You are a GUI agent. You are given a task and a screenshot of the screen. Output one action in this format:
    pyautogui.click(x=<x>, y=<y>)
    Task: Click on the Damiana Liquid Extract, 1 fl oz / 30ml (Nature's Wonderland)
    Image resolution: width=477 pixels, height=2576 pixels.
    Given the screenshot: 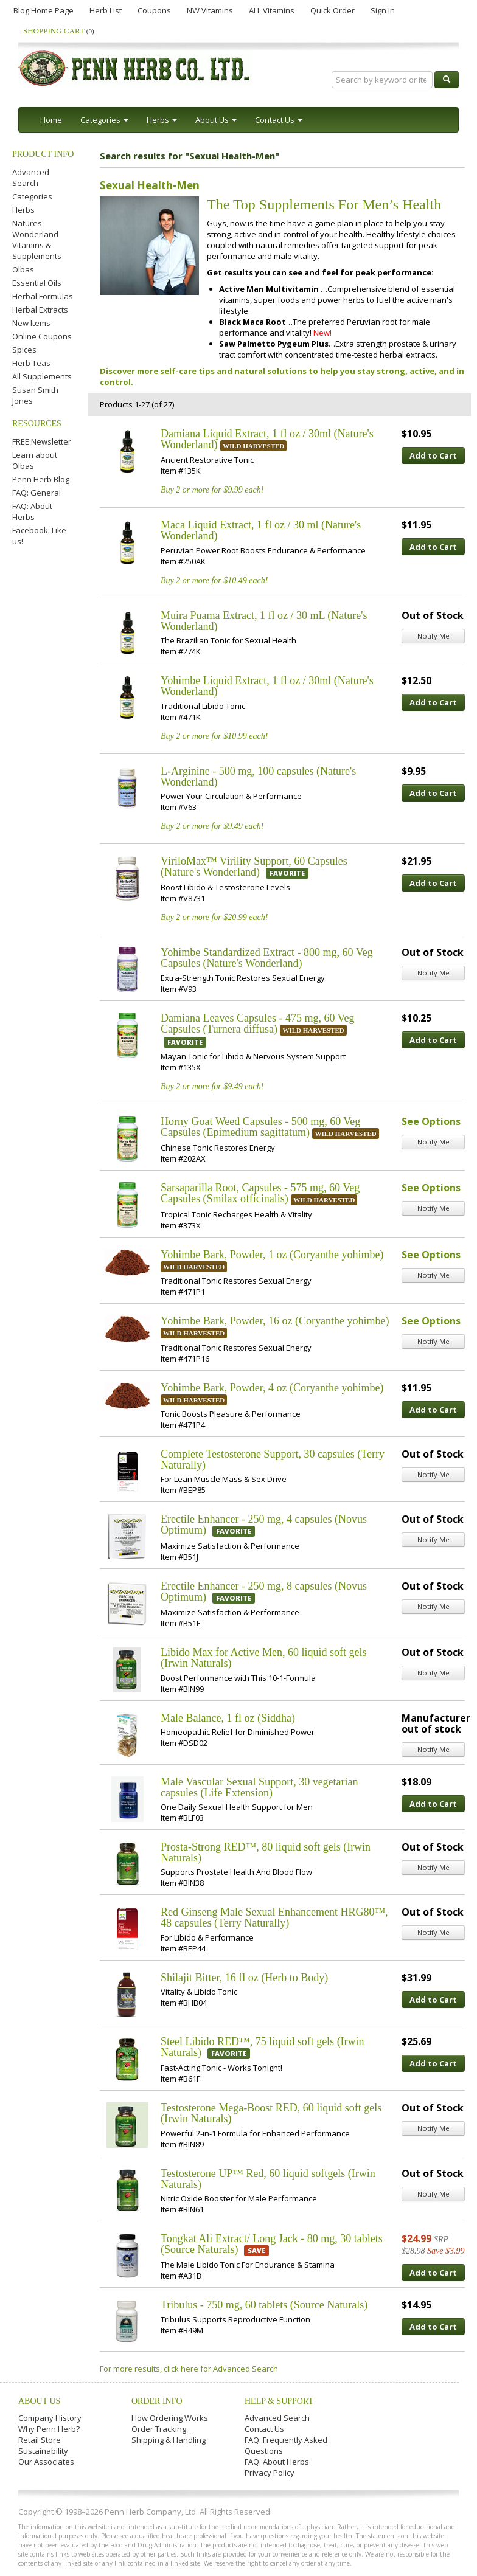 What is the action you would take?
    pyautogui.click(x=267, y=439)
    